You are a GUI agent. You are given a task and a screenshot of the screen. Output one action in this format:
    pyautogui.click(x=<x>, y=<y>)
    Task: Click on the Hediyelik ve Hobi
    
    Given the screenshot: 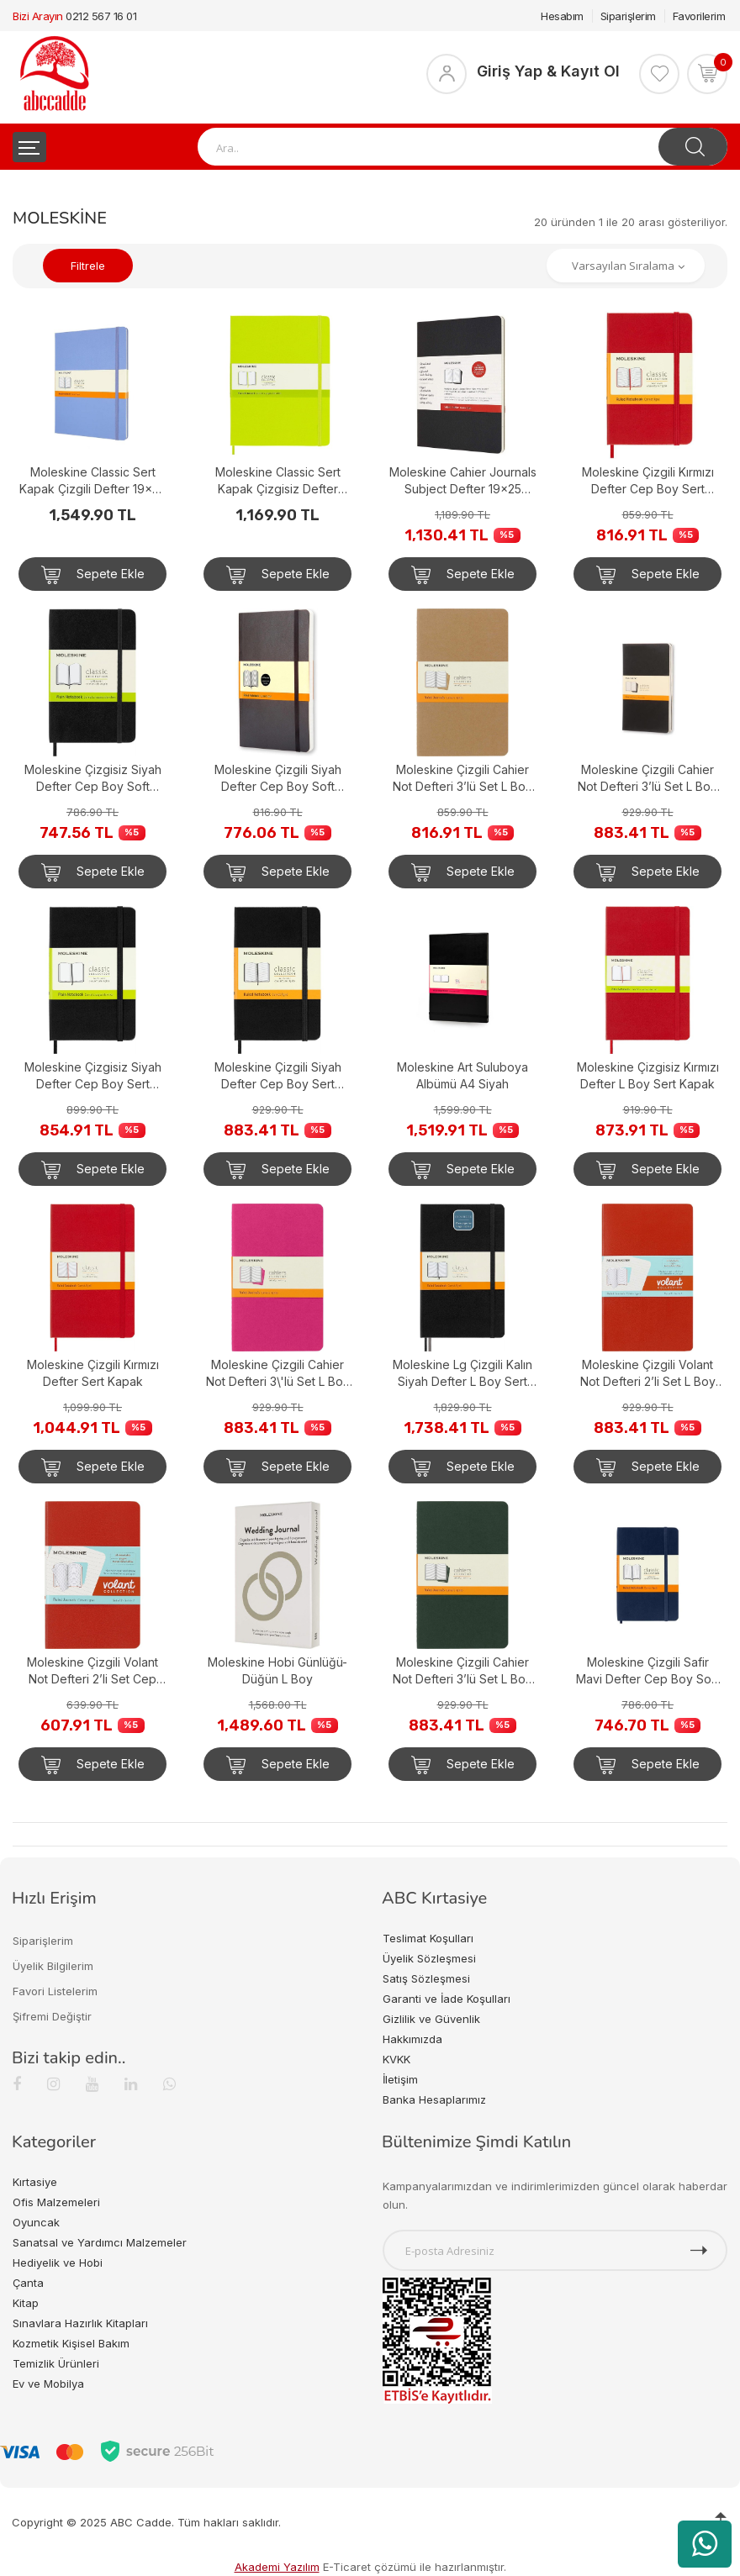 What is the action you would take?
    pyautogui.click(x=58, y=2262)
    